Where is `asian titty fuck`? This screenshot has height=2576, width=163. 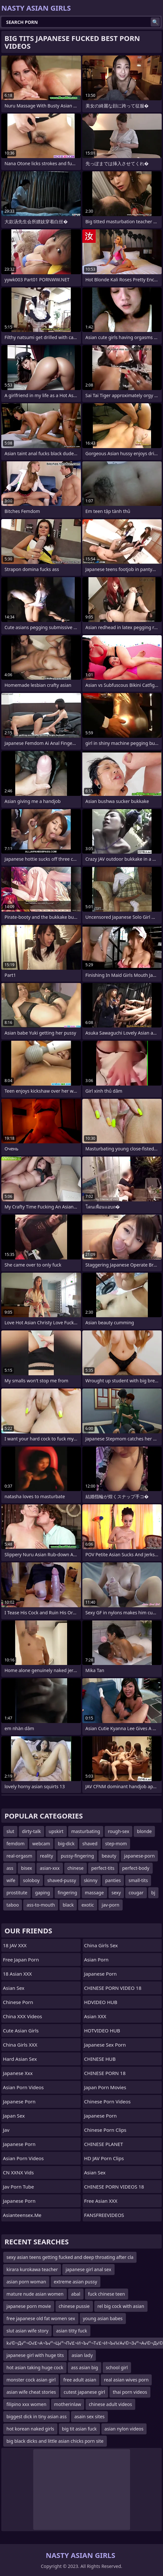
asian titty fuck is located at coordinates (71, 2331).